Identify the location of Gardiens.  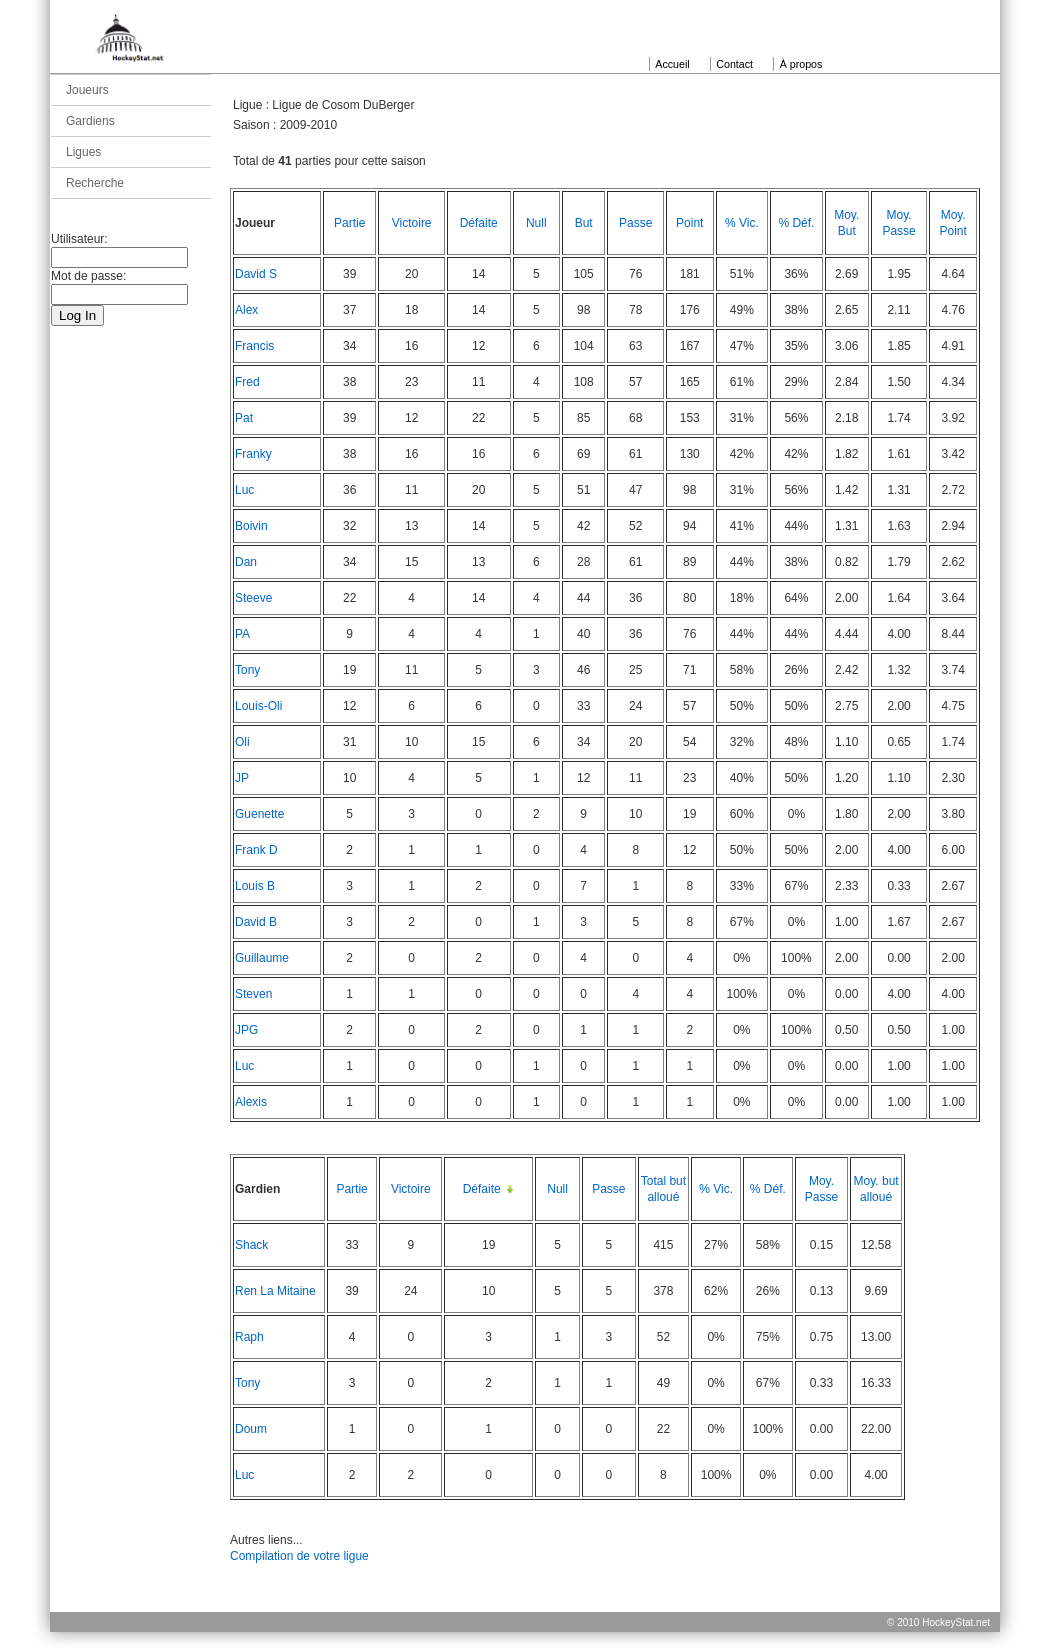
(90, 121).